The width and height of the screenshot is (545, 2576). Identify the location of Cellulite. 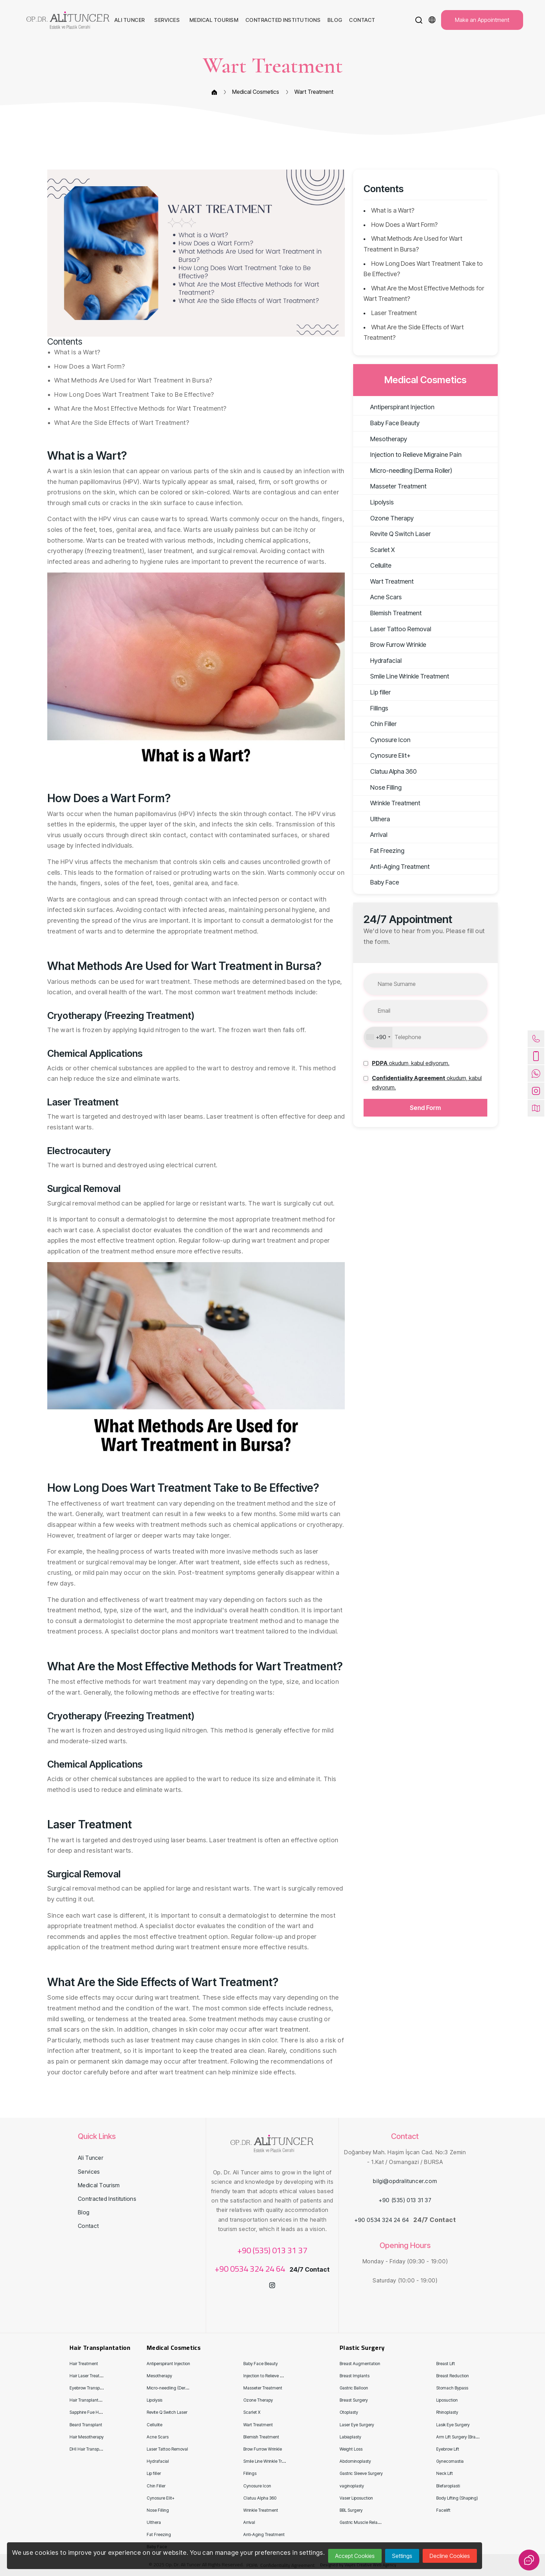
(374, 565).